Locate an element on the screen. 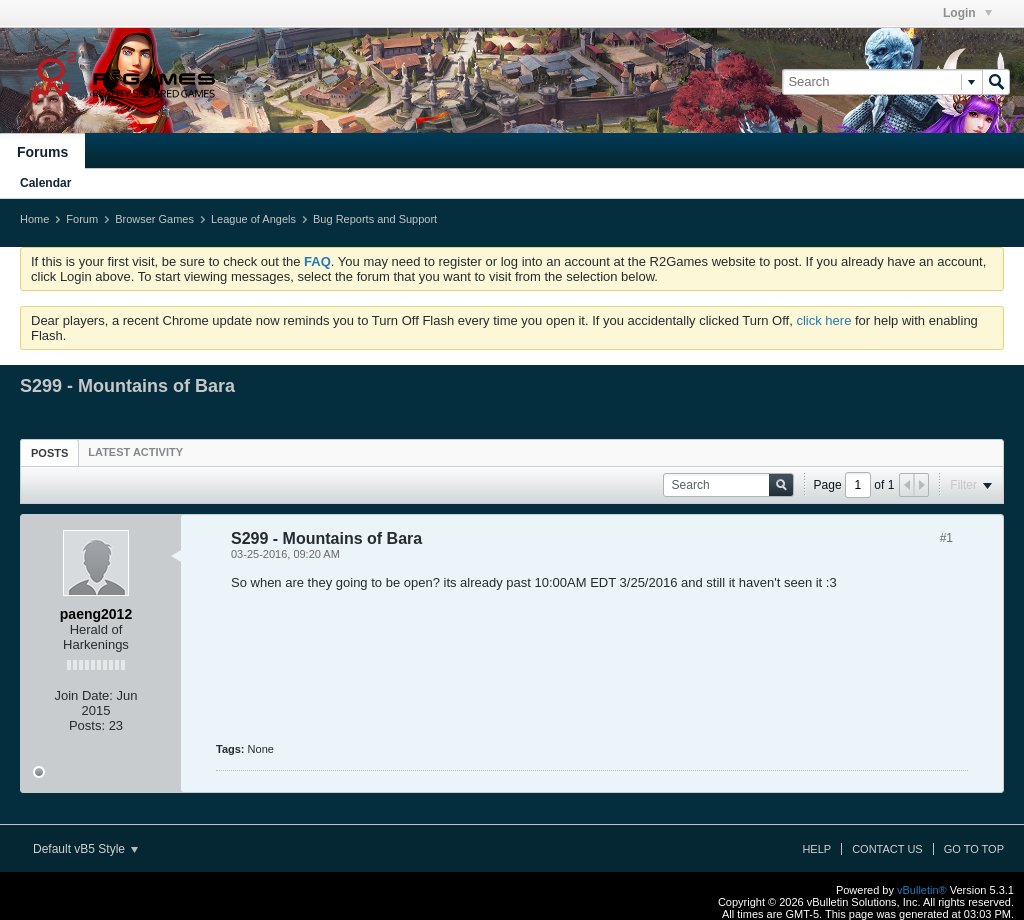  Bug Reports and Support is located at coordinates (375, 219).